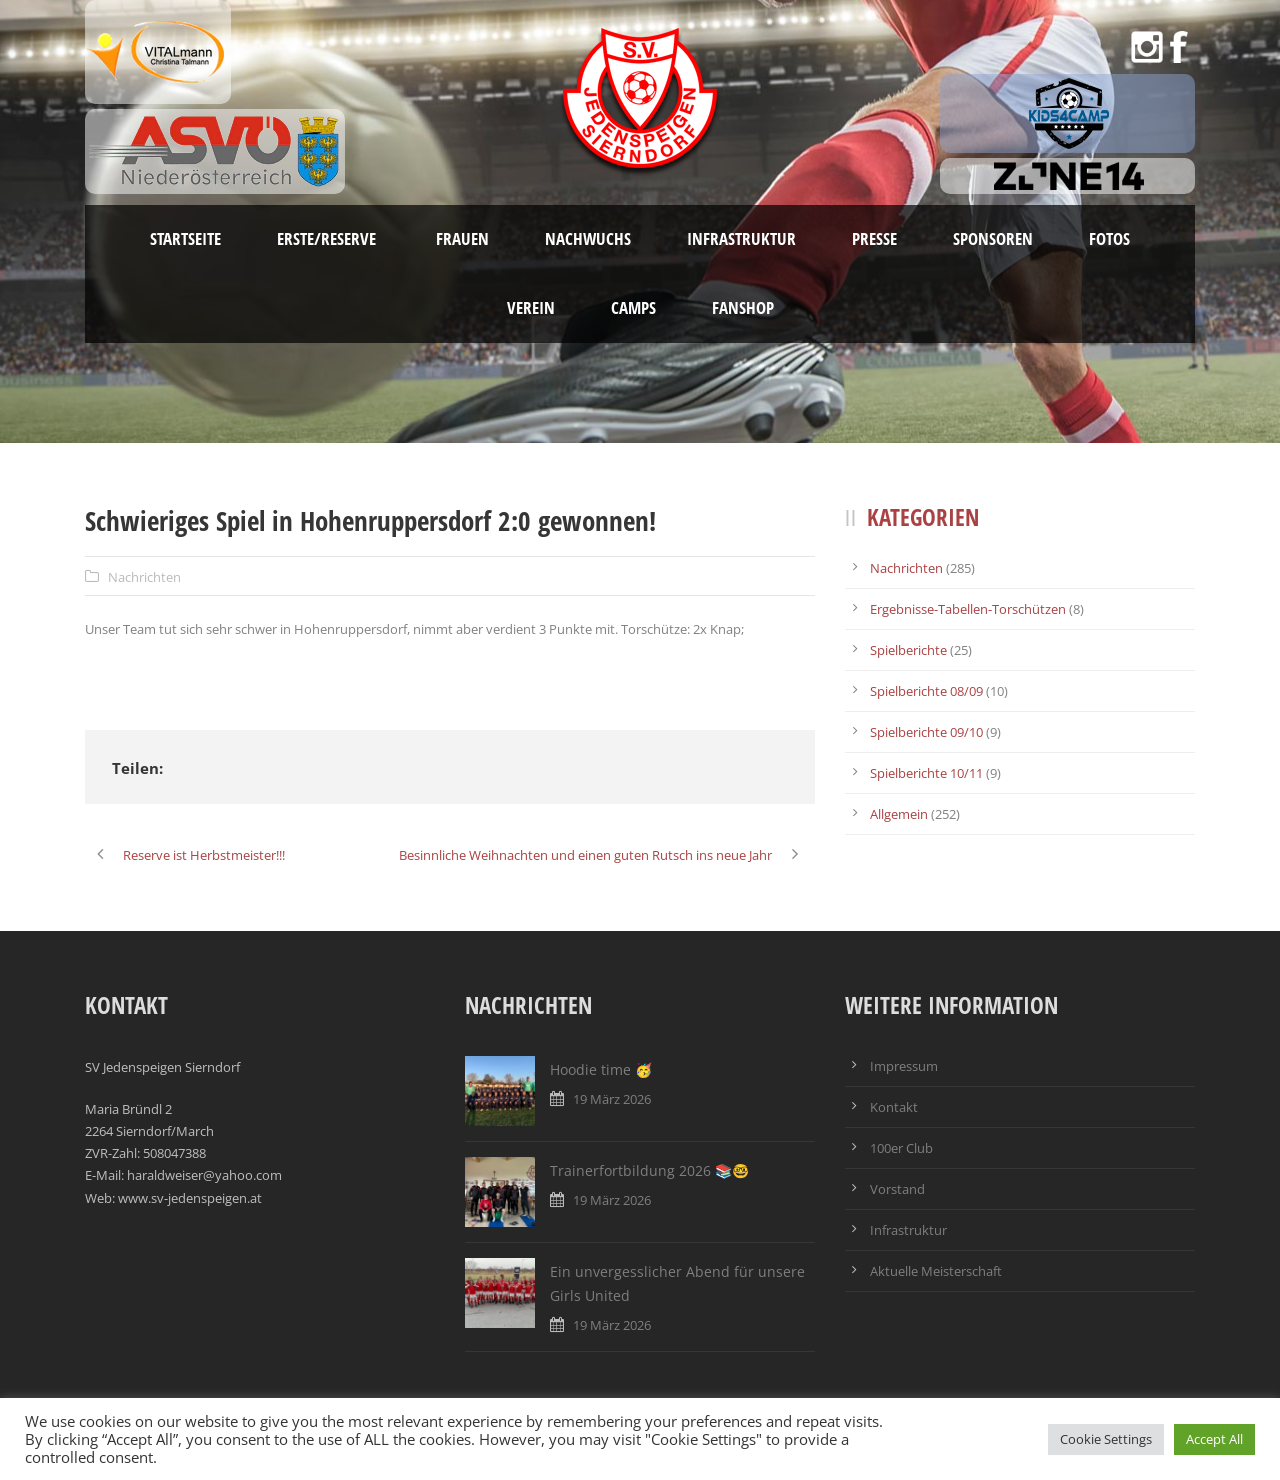  Describe the element at coordinates (926, 691) in the screenshot. I see `Spielberichte 08/09` at that location.